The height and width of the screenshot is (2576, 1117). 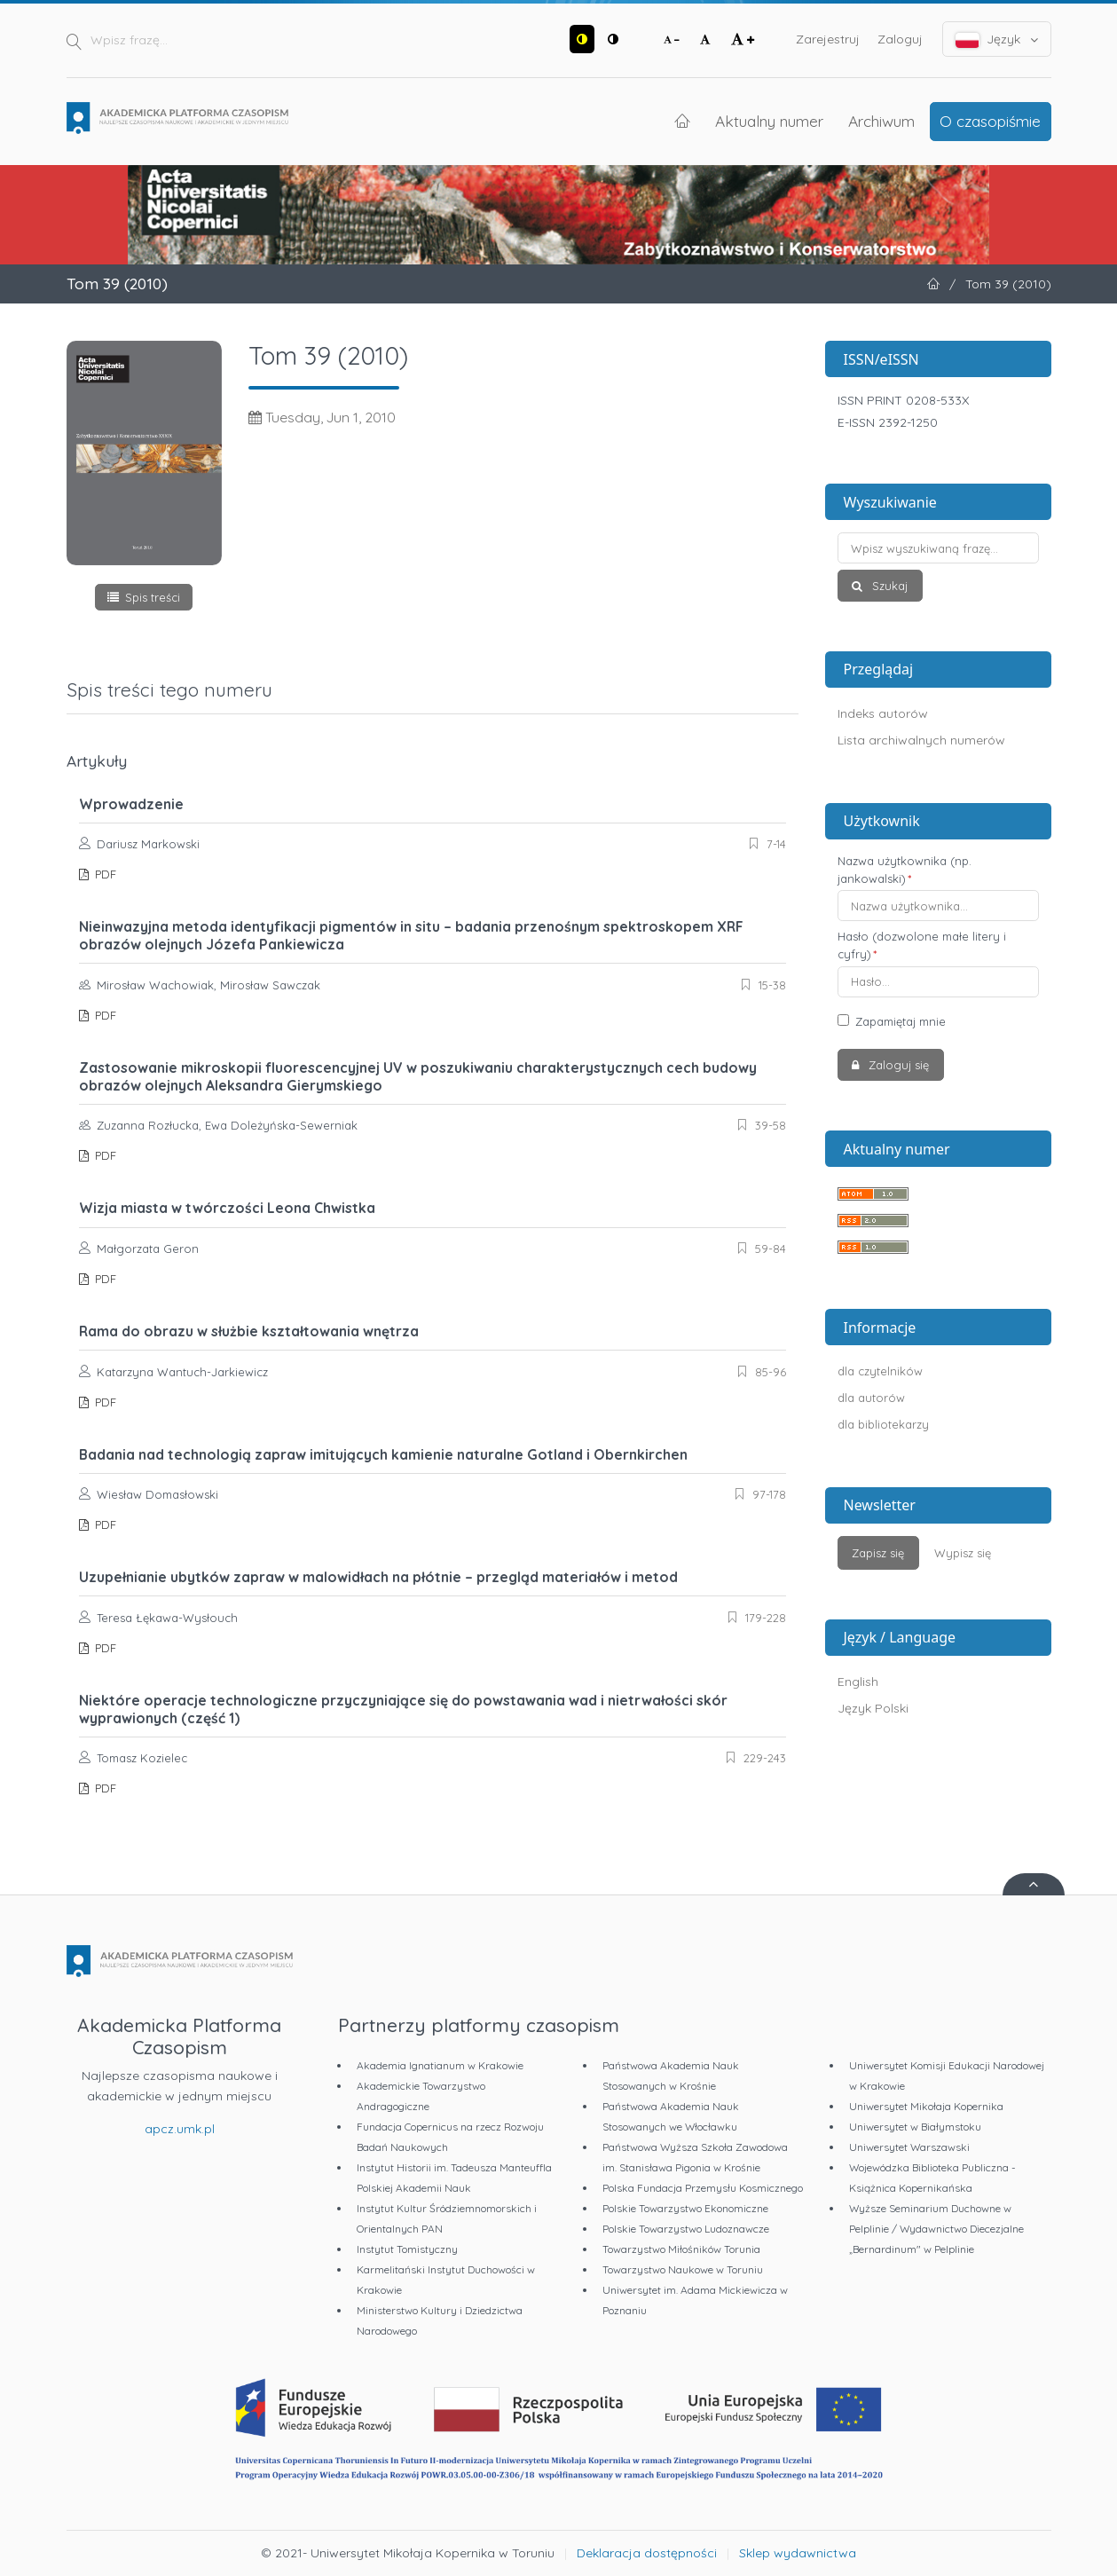 What do you see at coordinates (647, 2553) in the screenshot?
I see `Deklaracja dostępności` at bounding box center [647, 2553].